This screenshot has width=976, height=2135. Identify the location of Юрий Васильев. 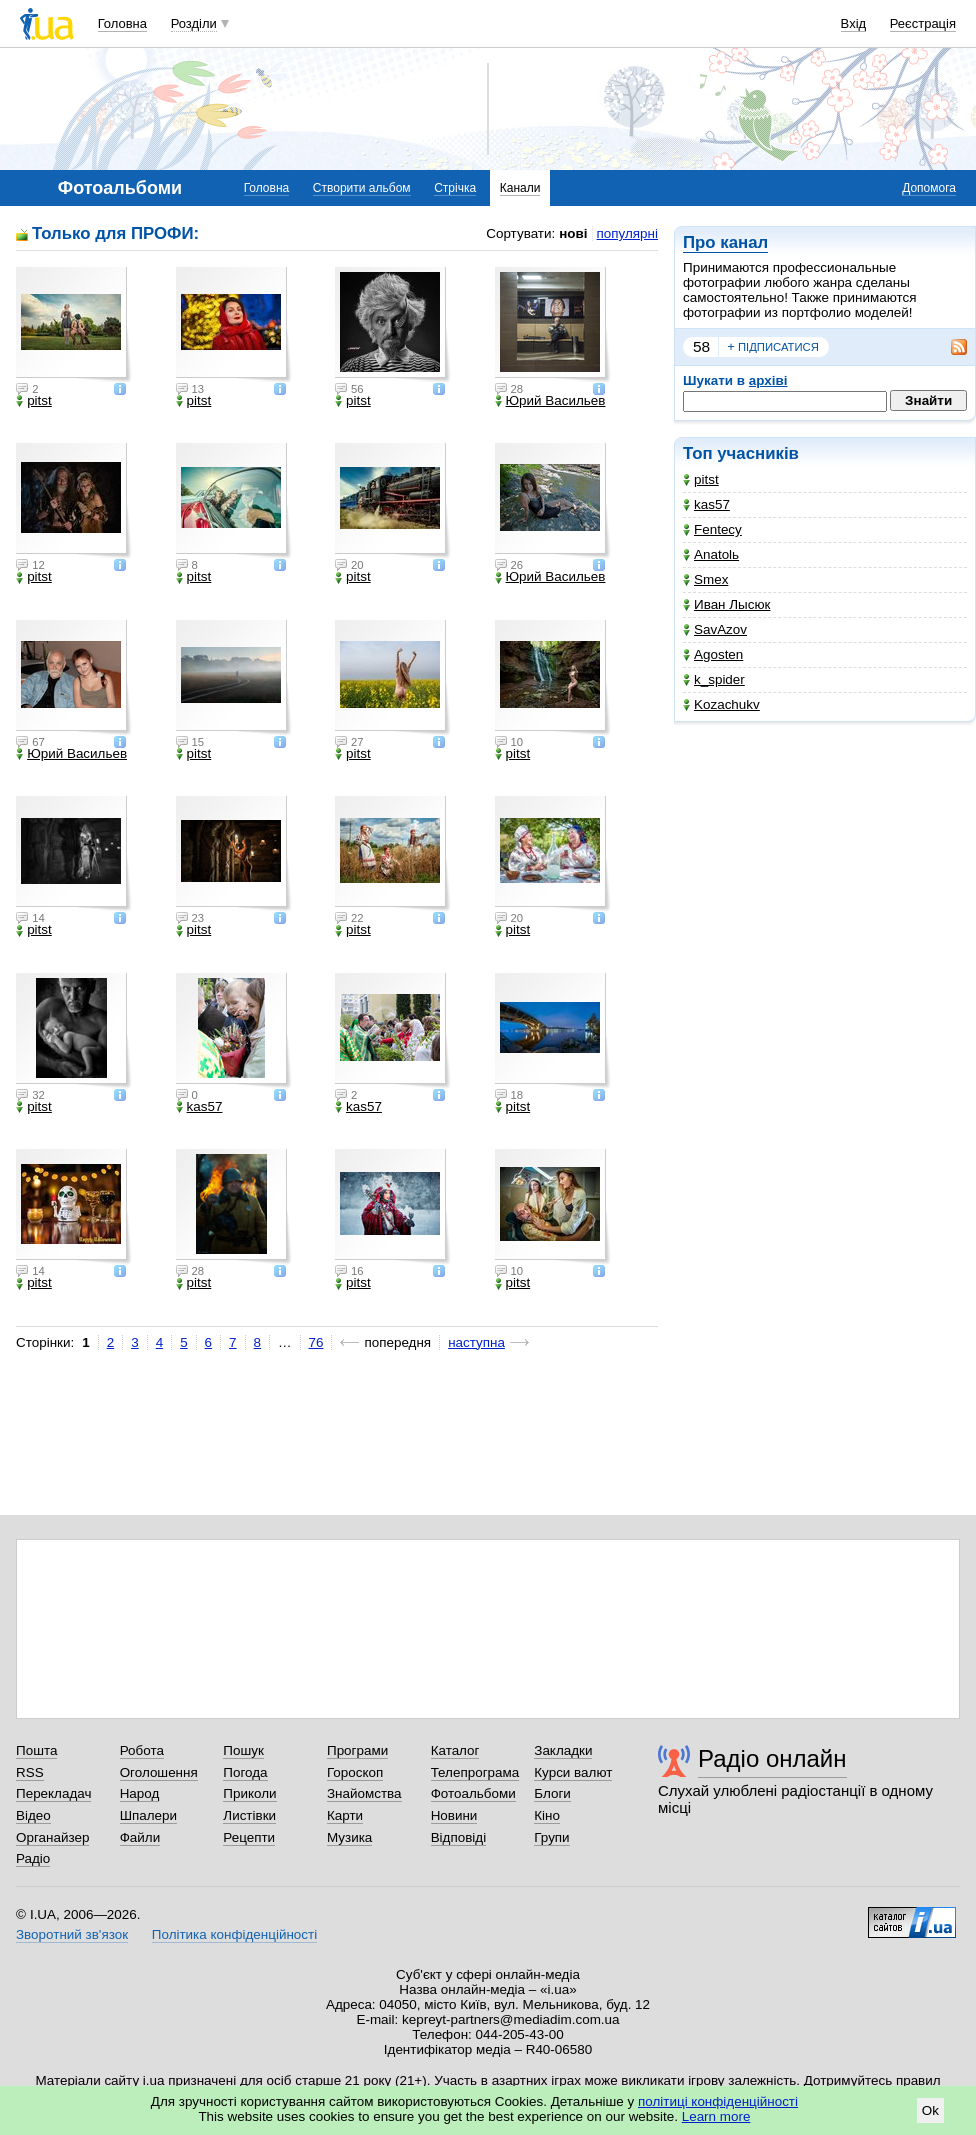
(550, 401).